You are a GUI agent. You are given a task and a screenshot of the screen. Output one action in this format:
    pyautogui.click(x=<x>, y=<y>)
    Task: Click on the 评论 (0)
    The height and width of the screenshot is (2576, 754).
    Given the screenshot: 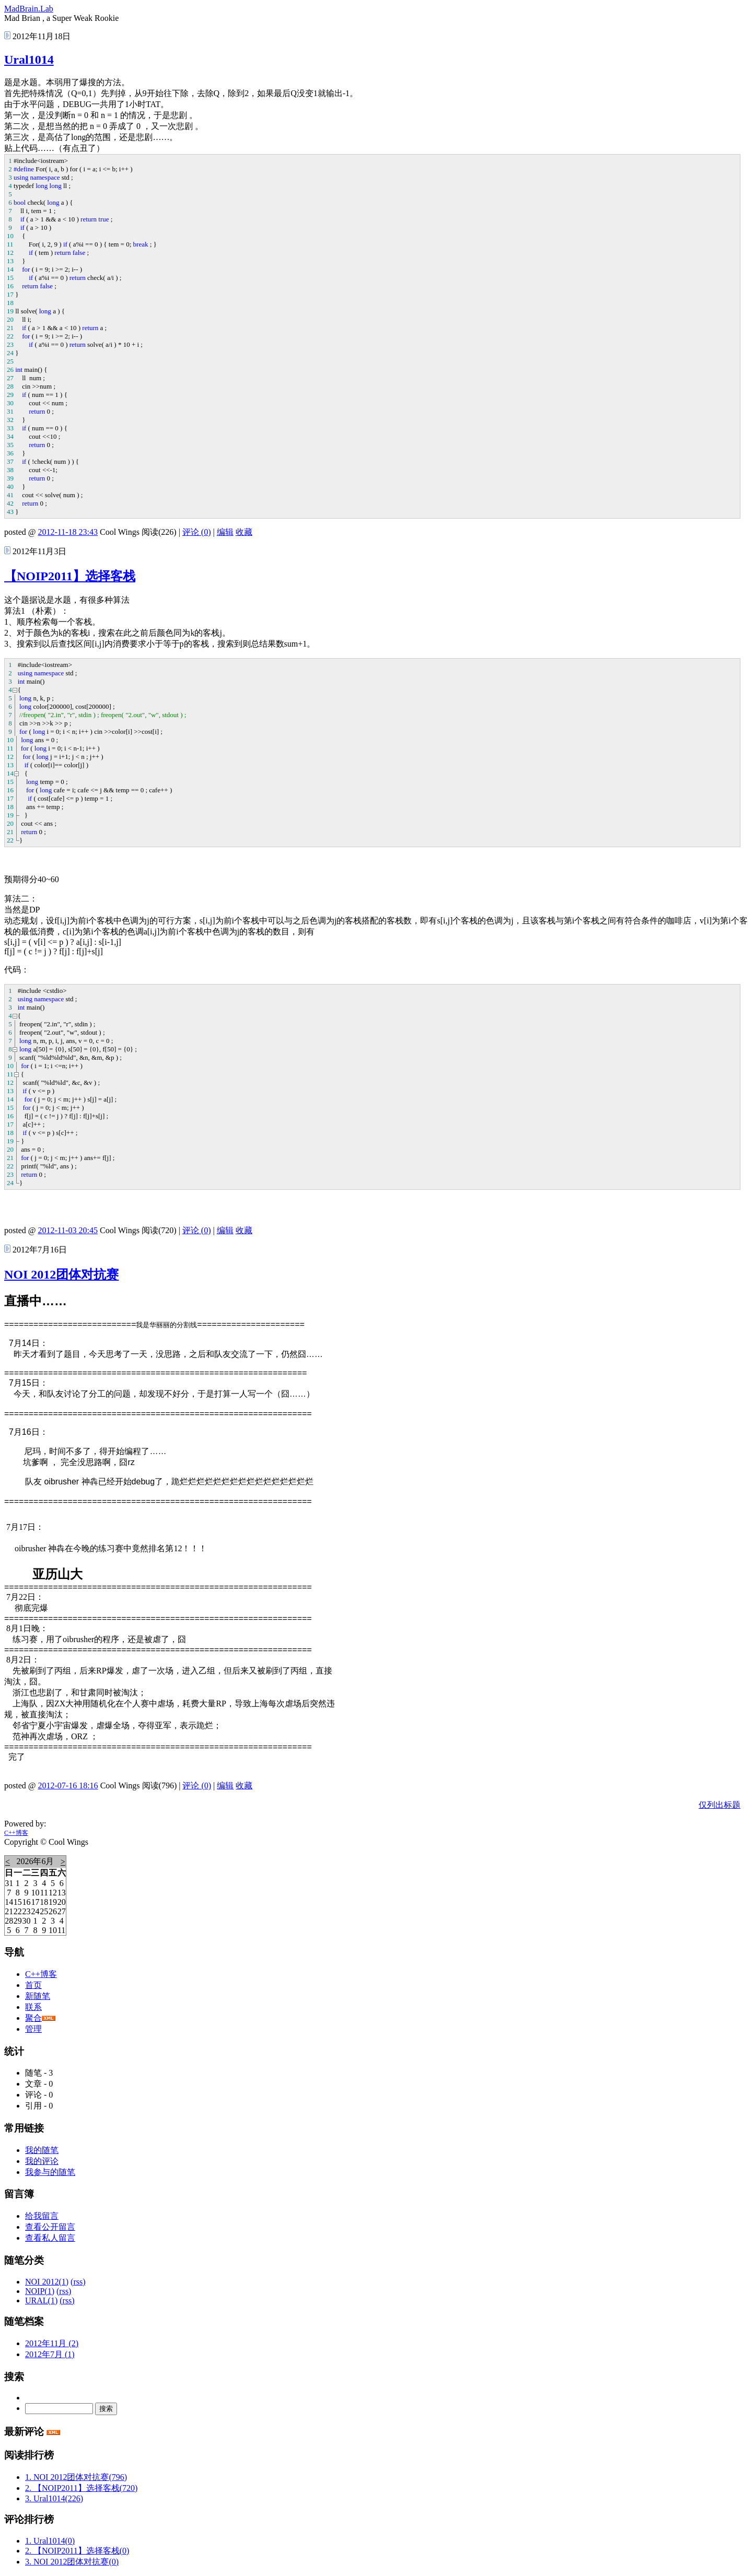 What is the action you would take?
    pyautogui.click(x=196, y=532)
    